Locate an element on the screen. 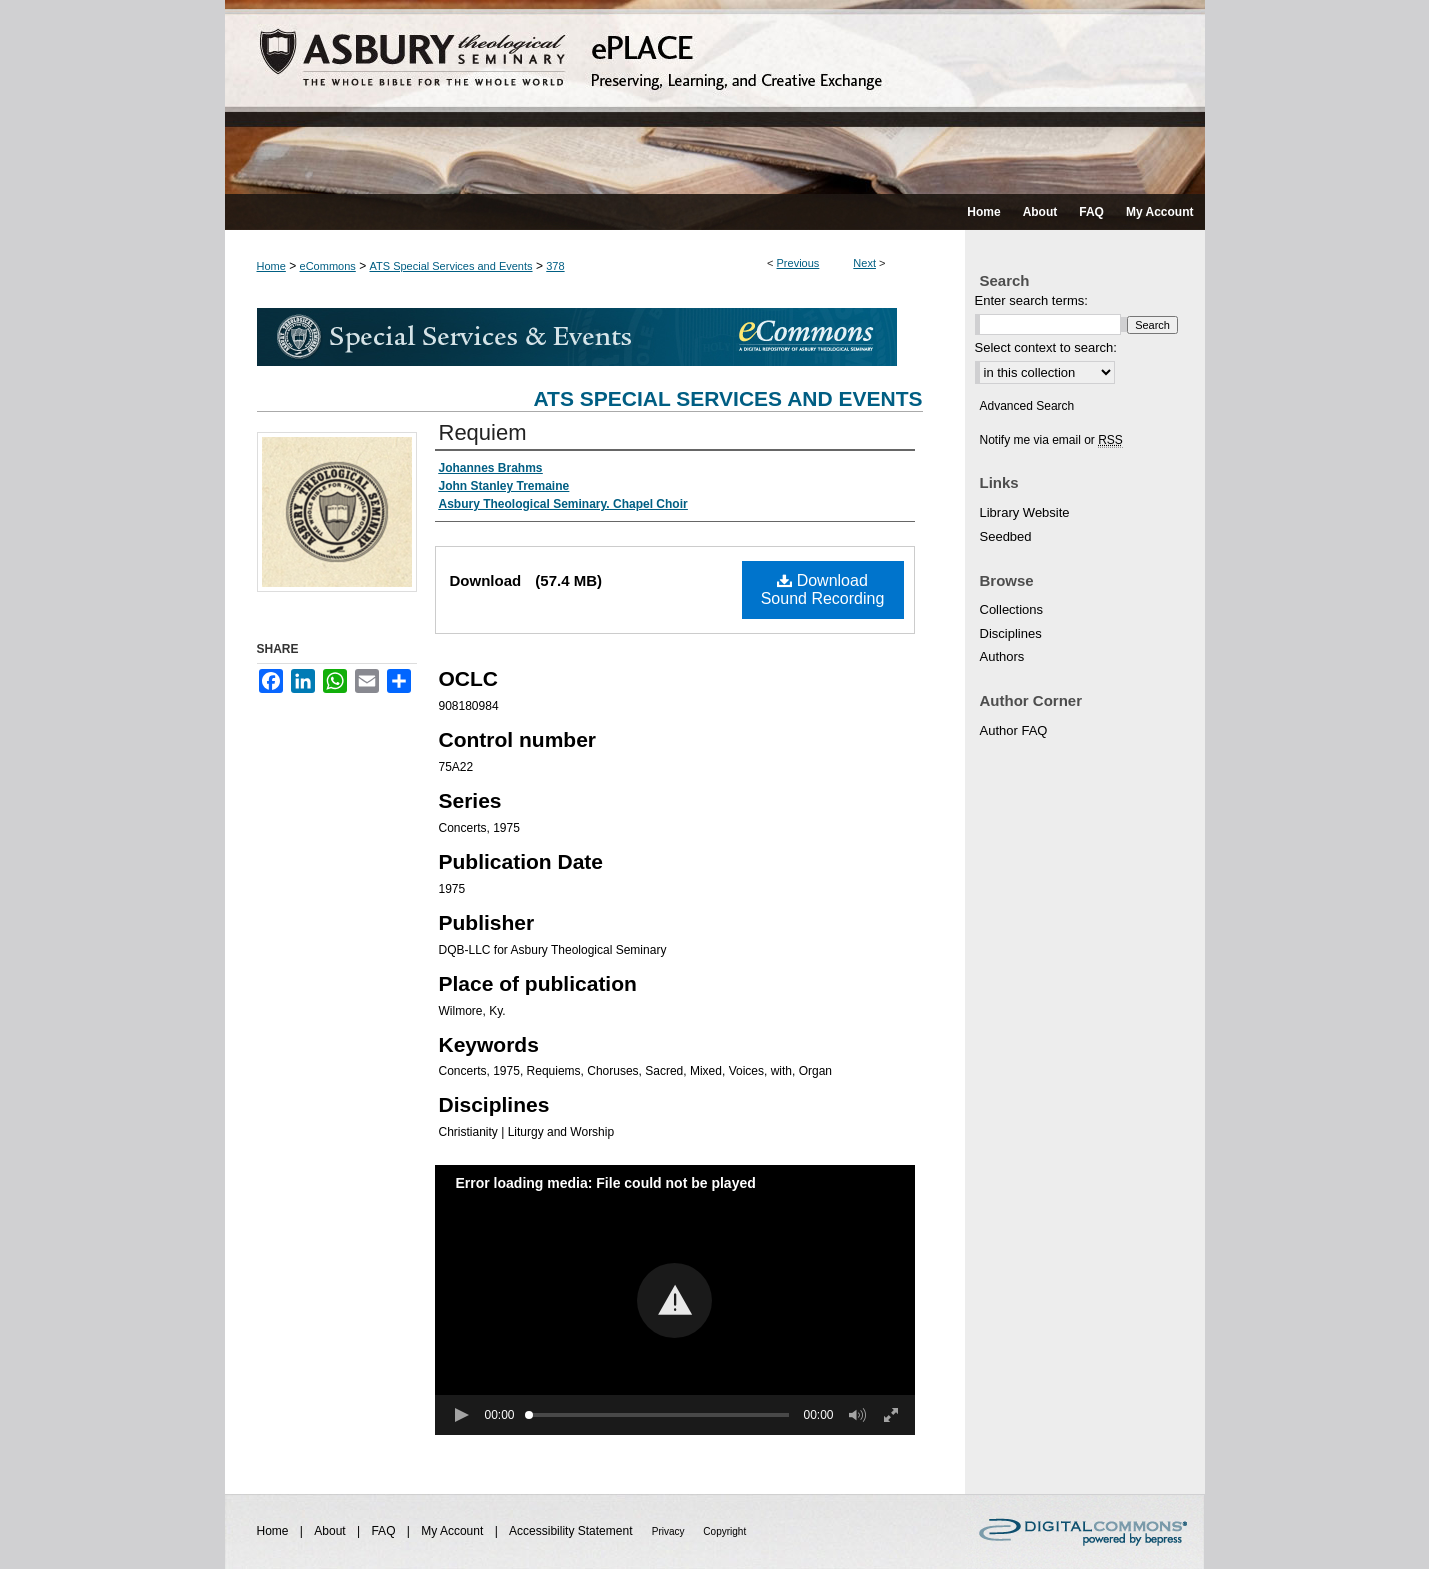  Privacy is located at coordinates (670, 1531).